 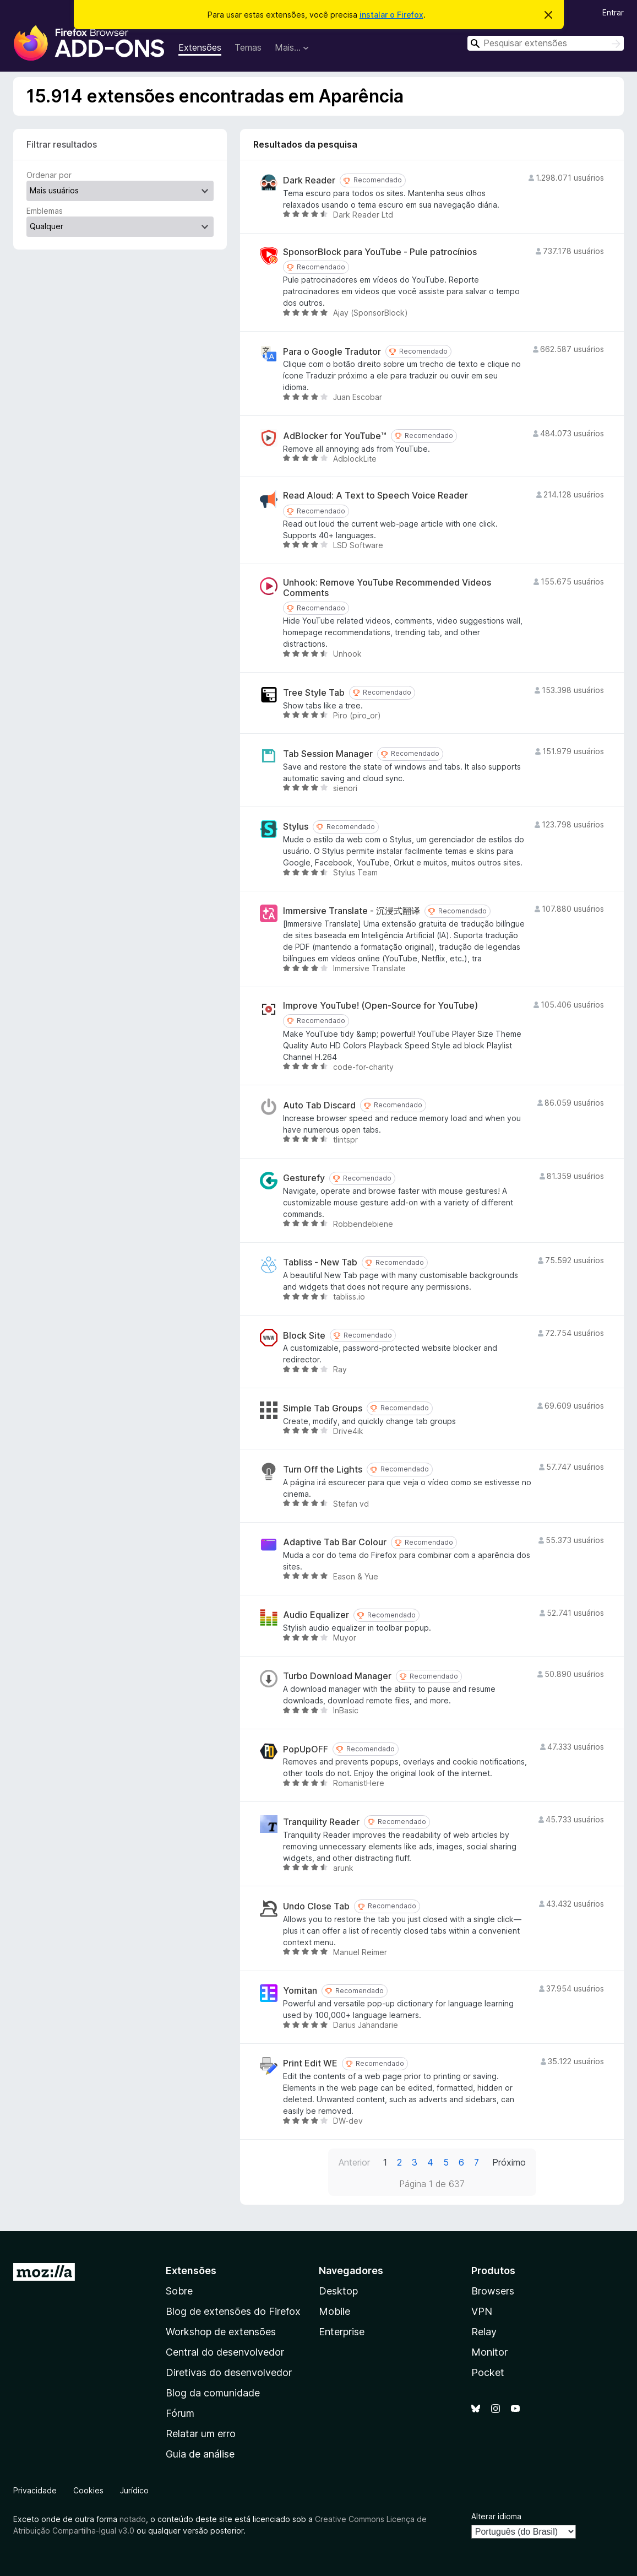 I want to click on Diretivas do desenvolvedor, so click(x=229, y=2372).